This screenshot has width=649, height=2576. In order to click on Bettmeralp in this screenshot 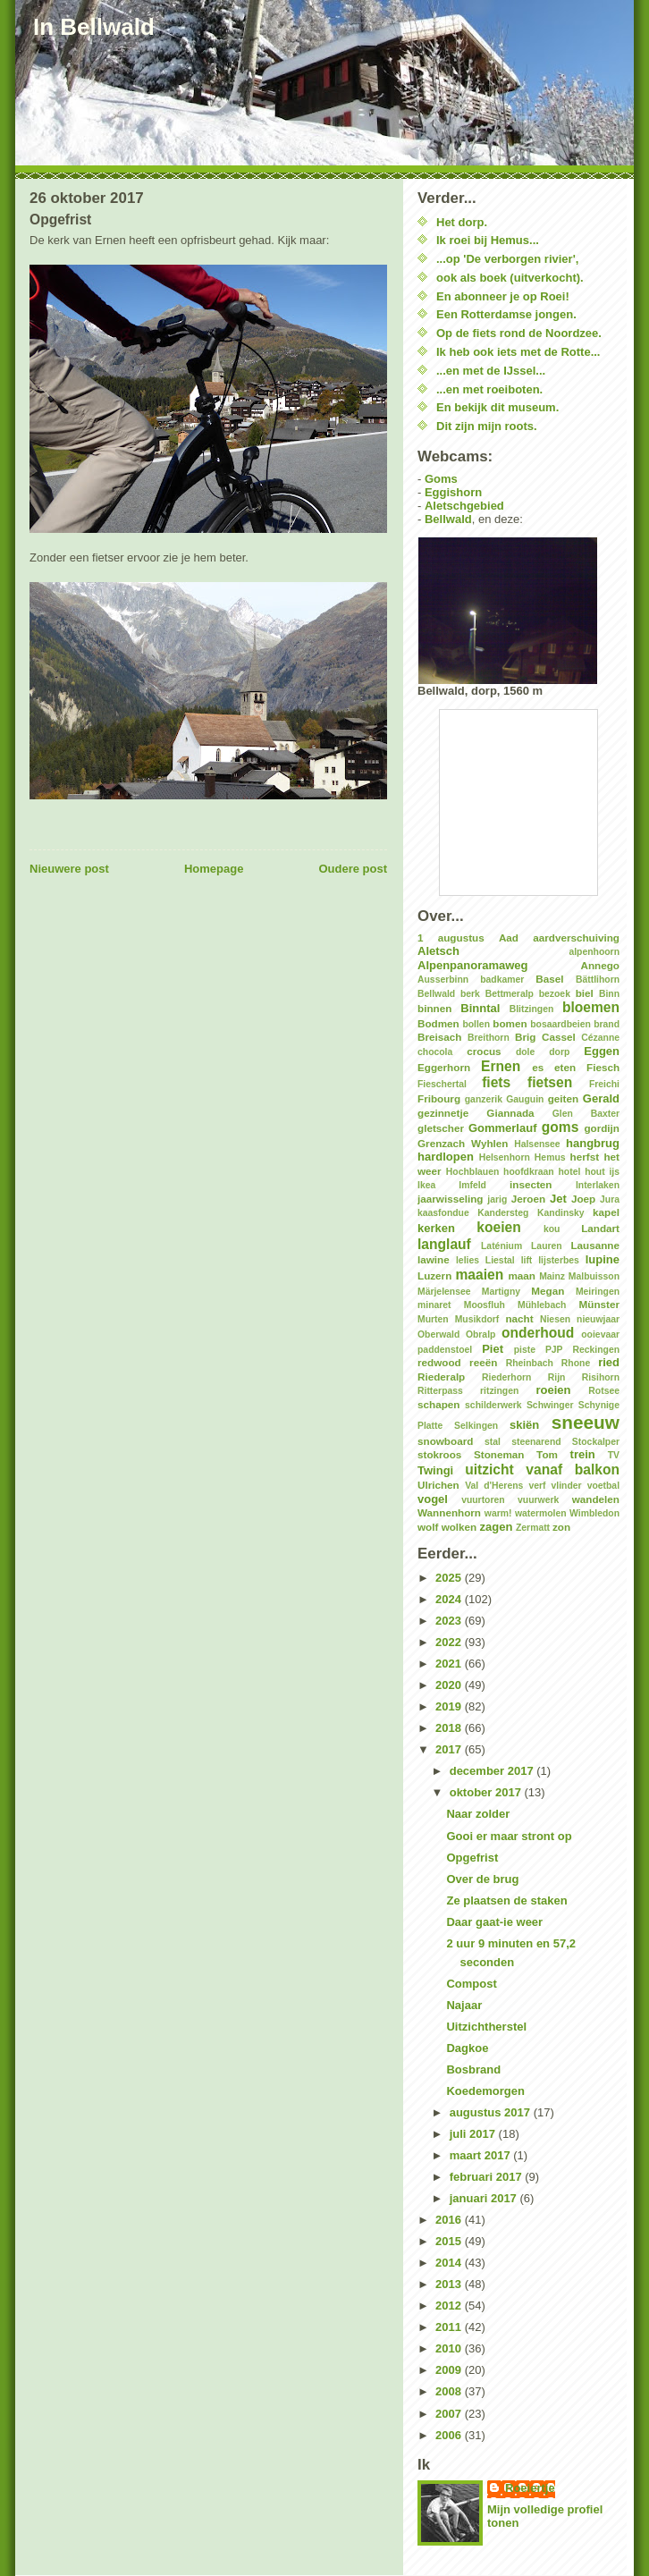, I will do `click(509, 994)`.